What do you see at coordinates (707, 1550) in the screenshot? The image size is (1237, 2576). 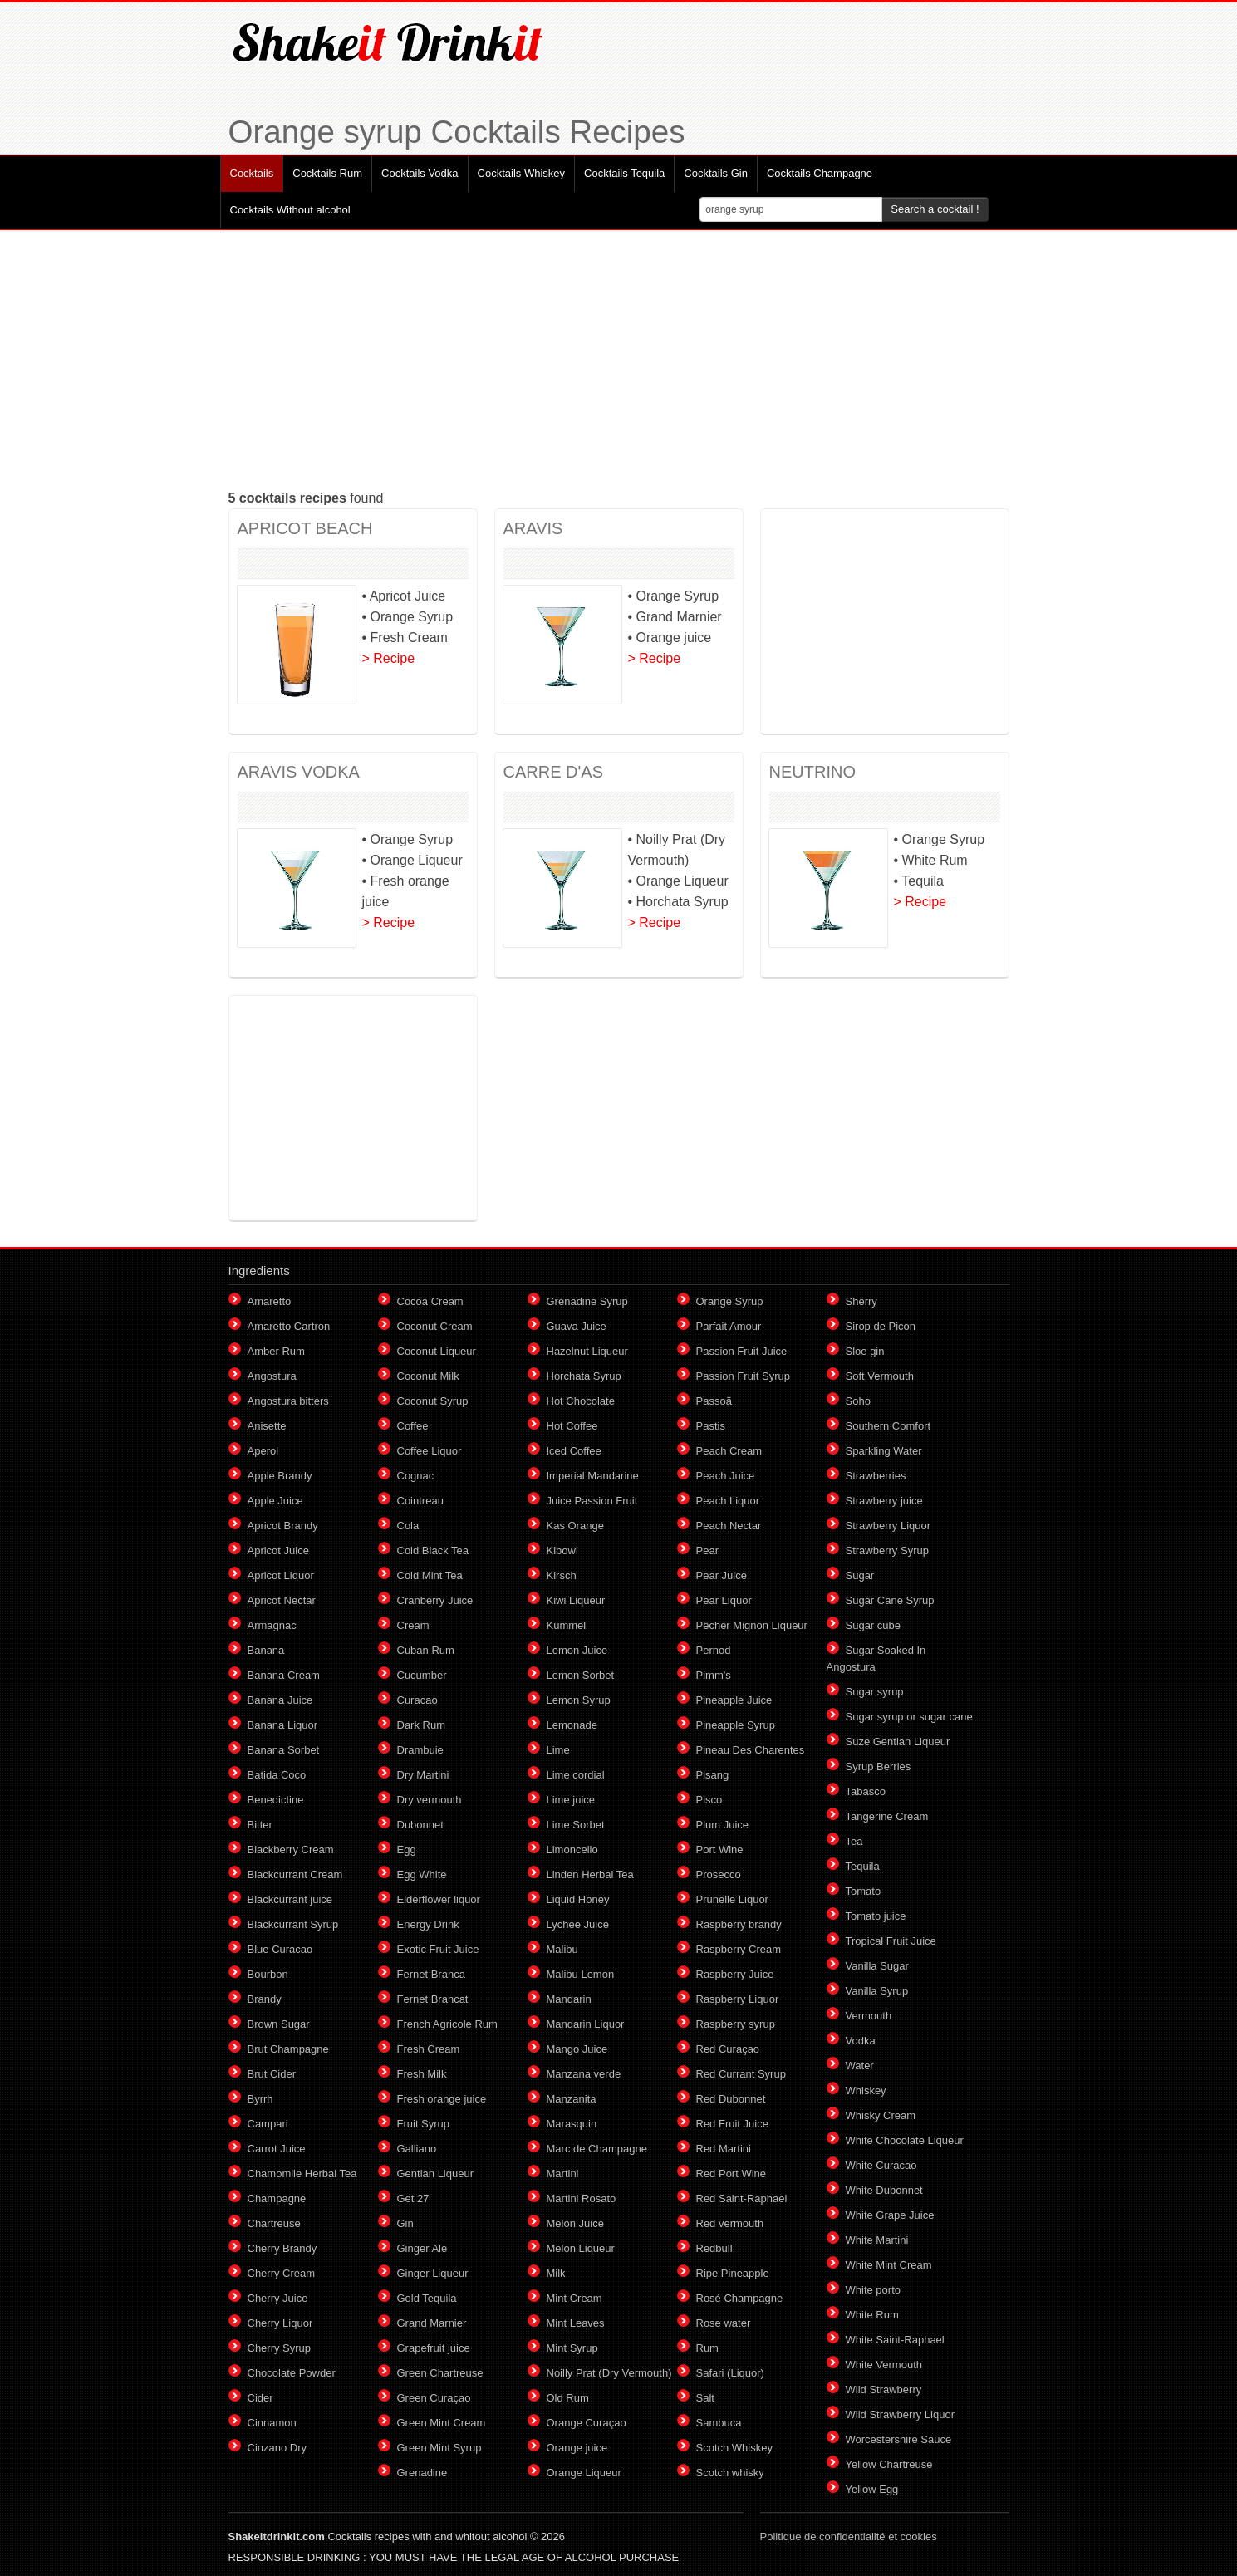 I see `Pear` at bounding box center [707, 1550].